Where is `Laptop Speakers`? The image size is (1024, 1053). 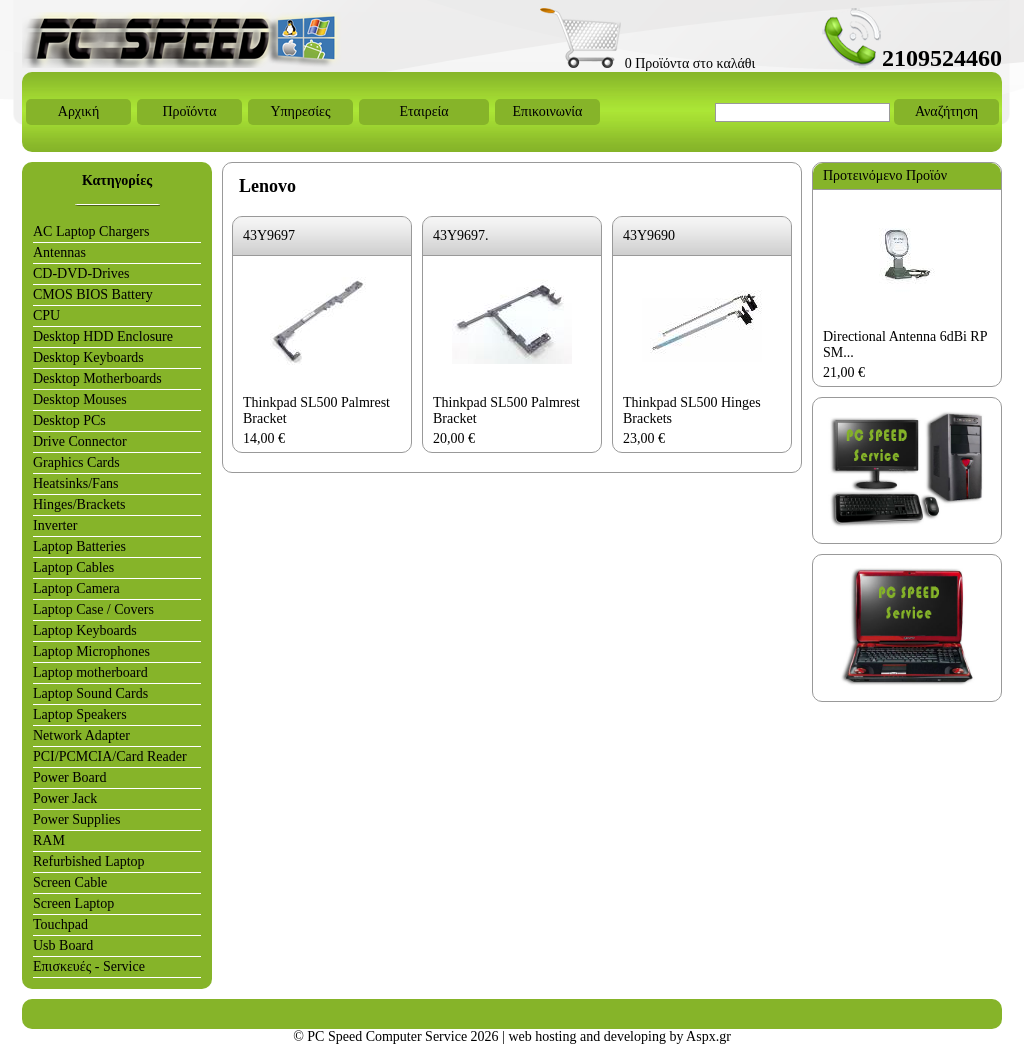 Laptop Speakers is located at coordinates (80, 714).